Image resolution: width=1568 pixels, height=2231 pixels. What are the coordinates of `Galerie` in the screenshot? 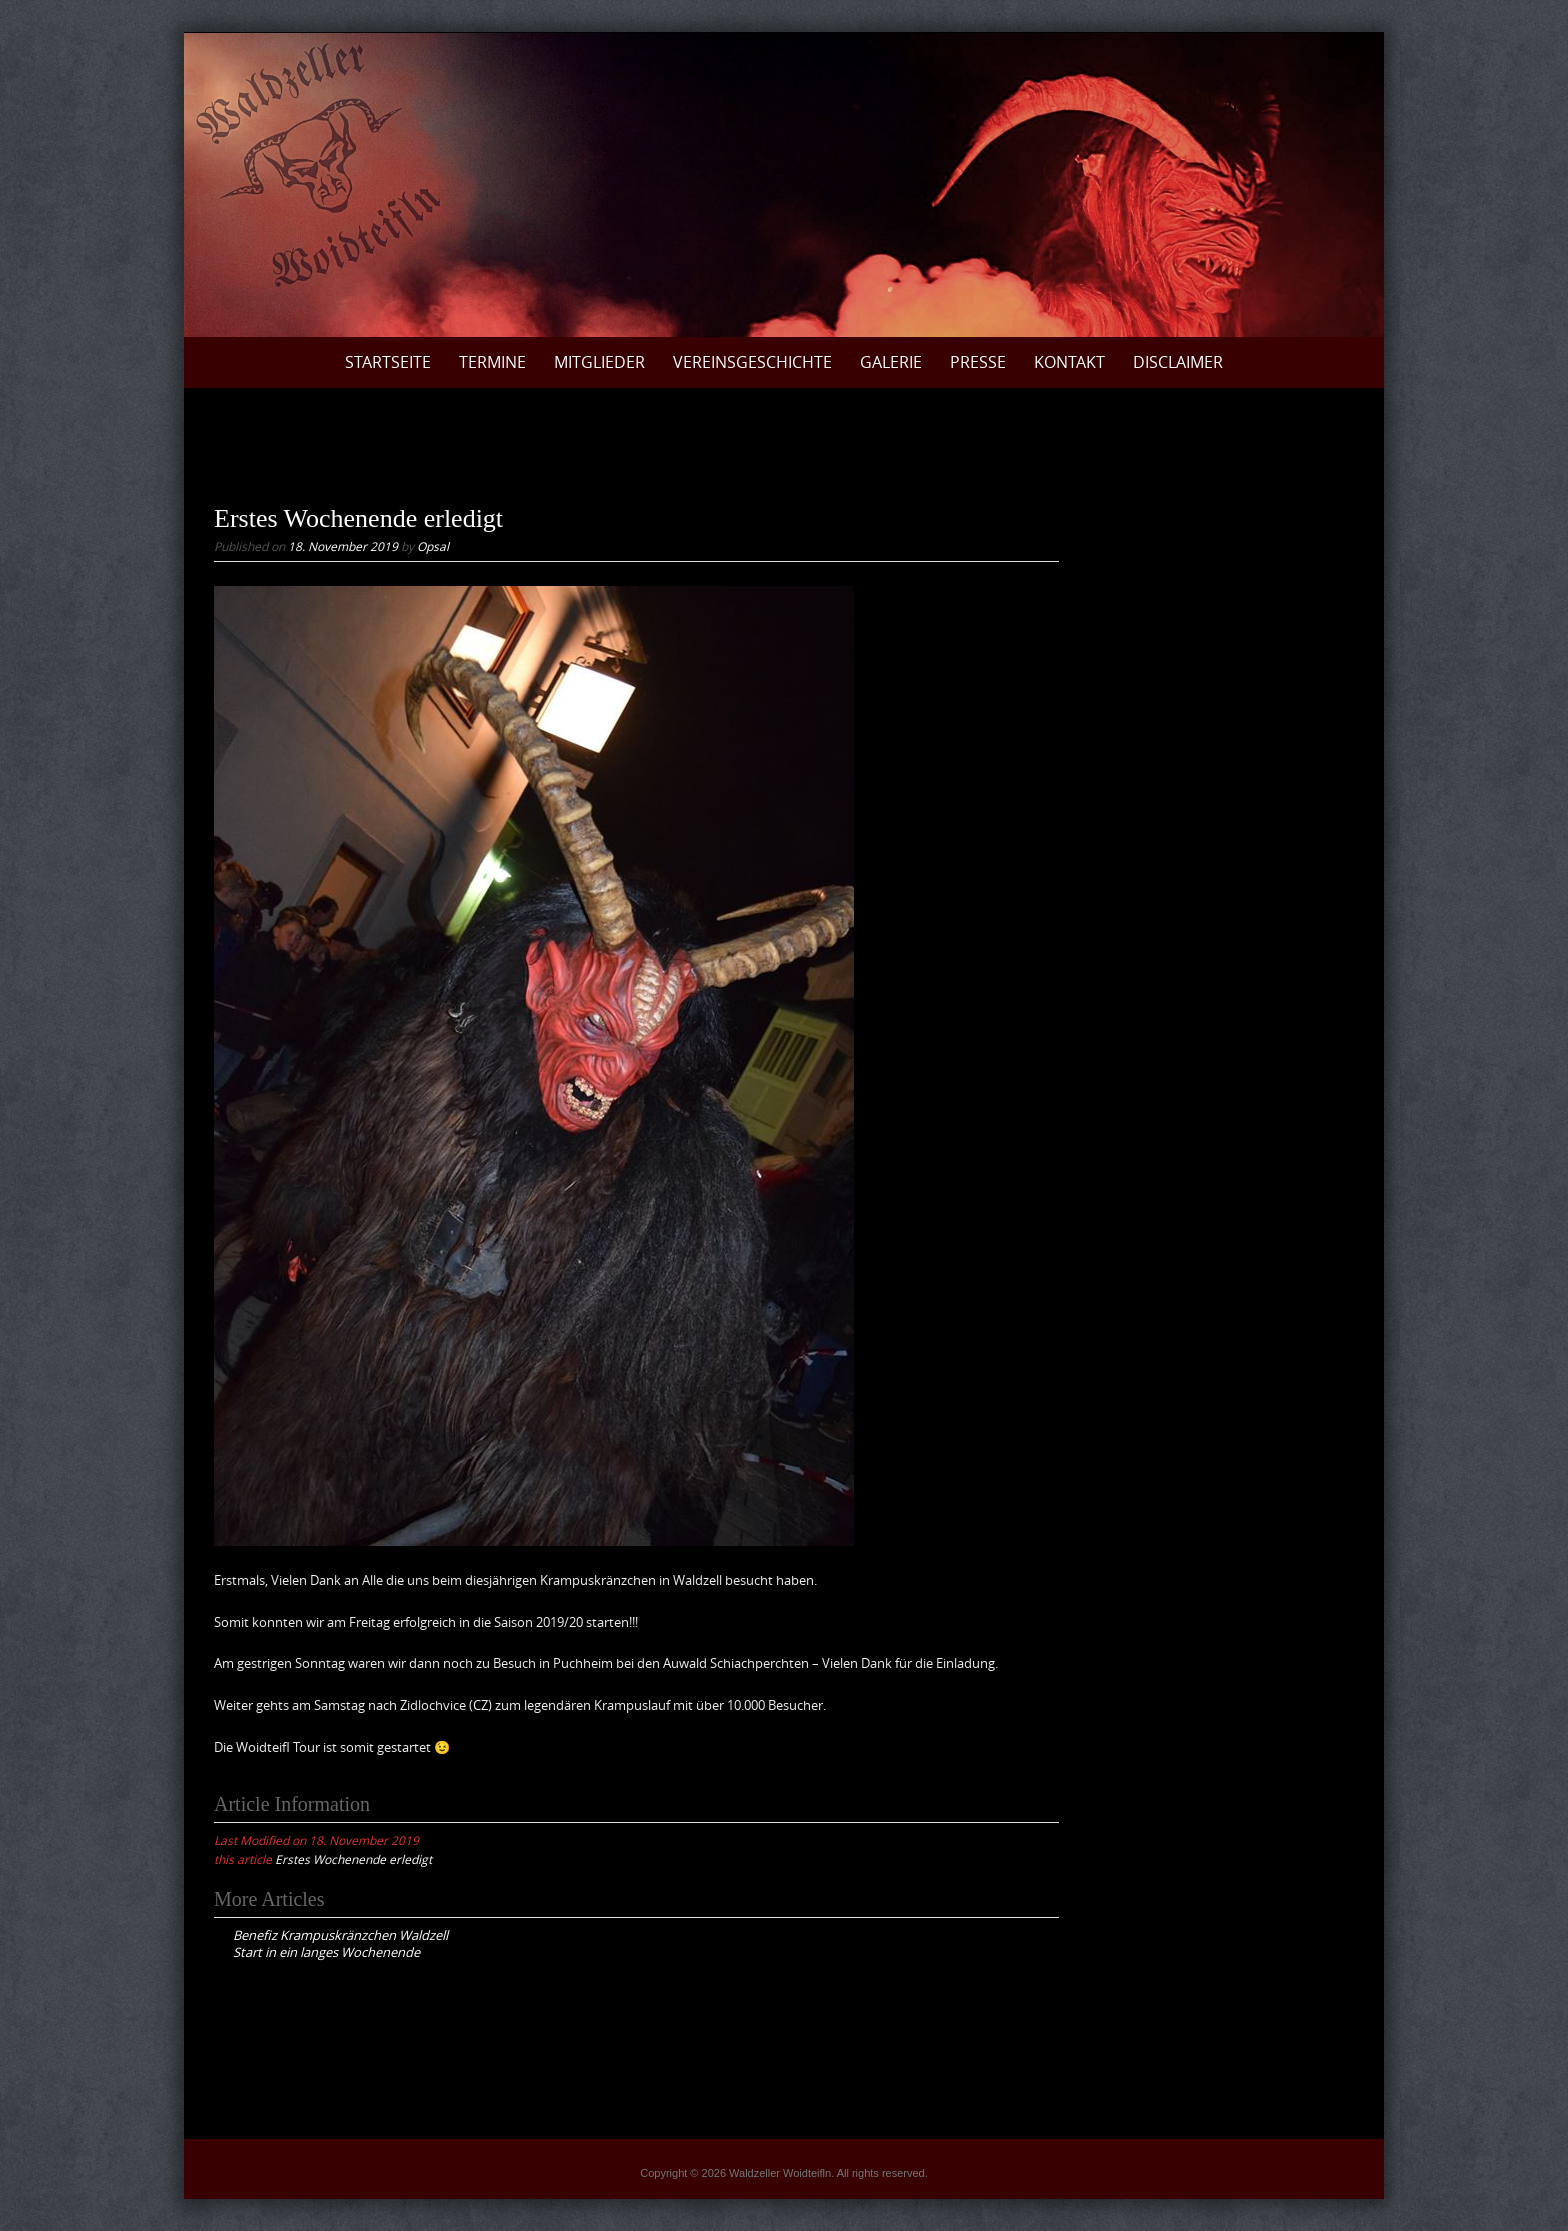 It's located at (891, 362).